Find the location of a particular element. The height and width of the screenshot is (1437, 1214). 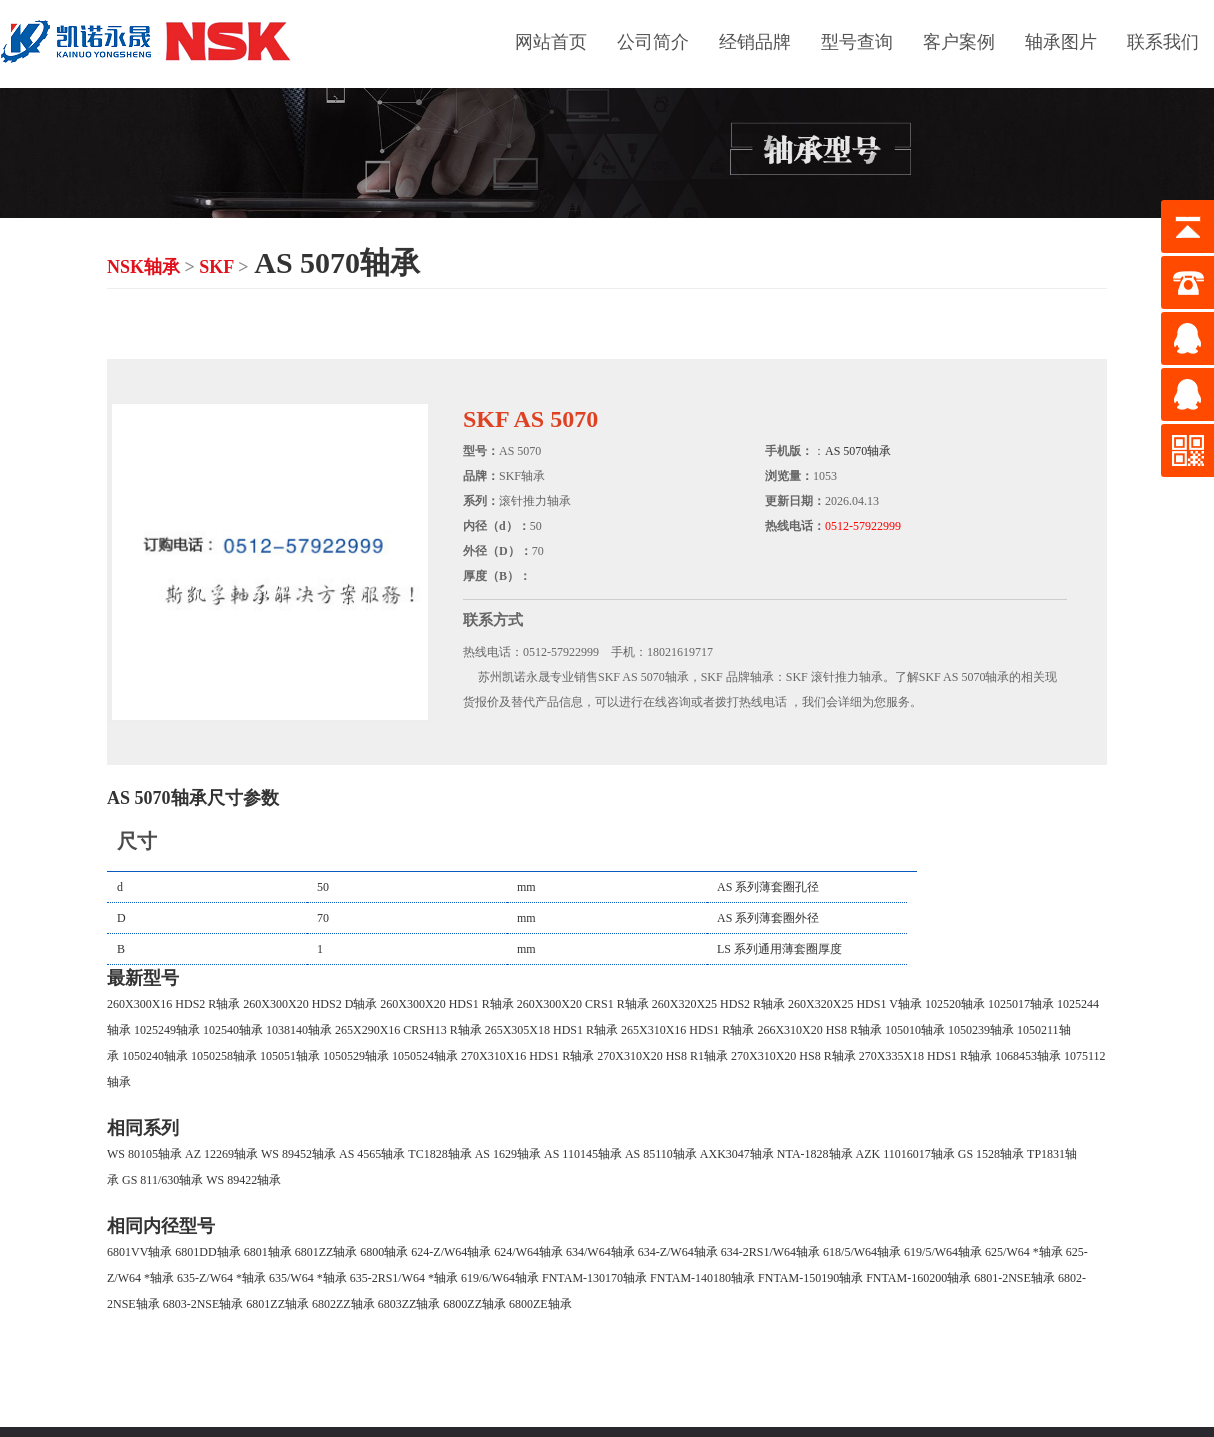

AXK3047轴承 is located at coordinates (737, 1154).